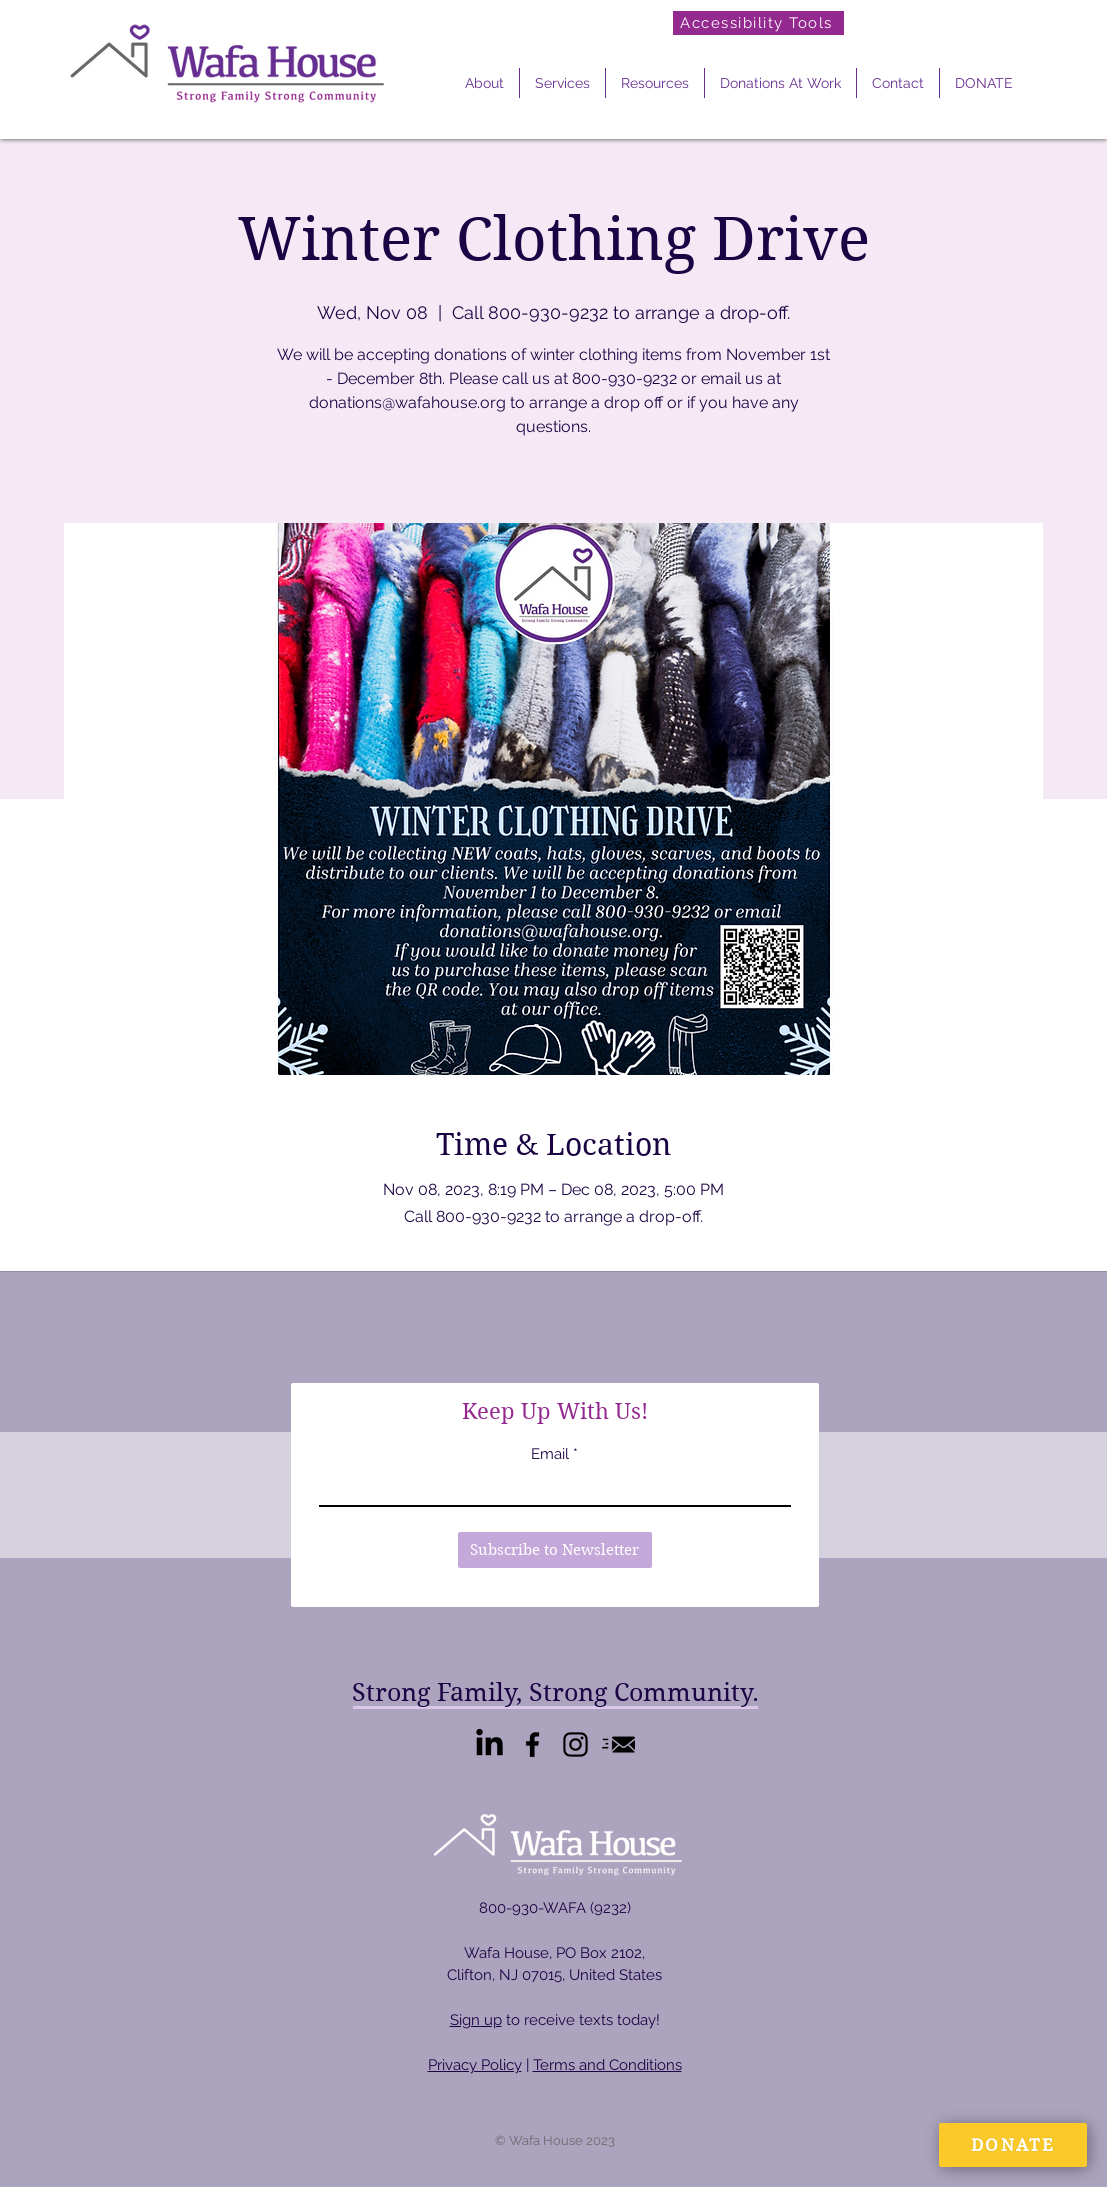 The image size is (1107, 2187). Describe the element at coordinates (532, 1744) in the screenshot. I see `[Facebook]` at that location.